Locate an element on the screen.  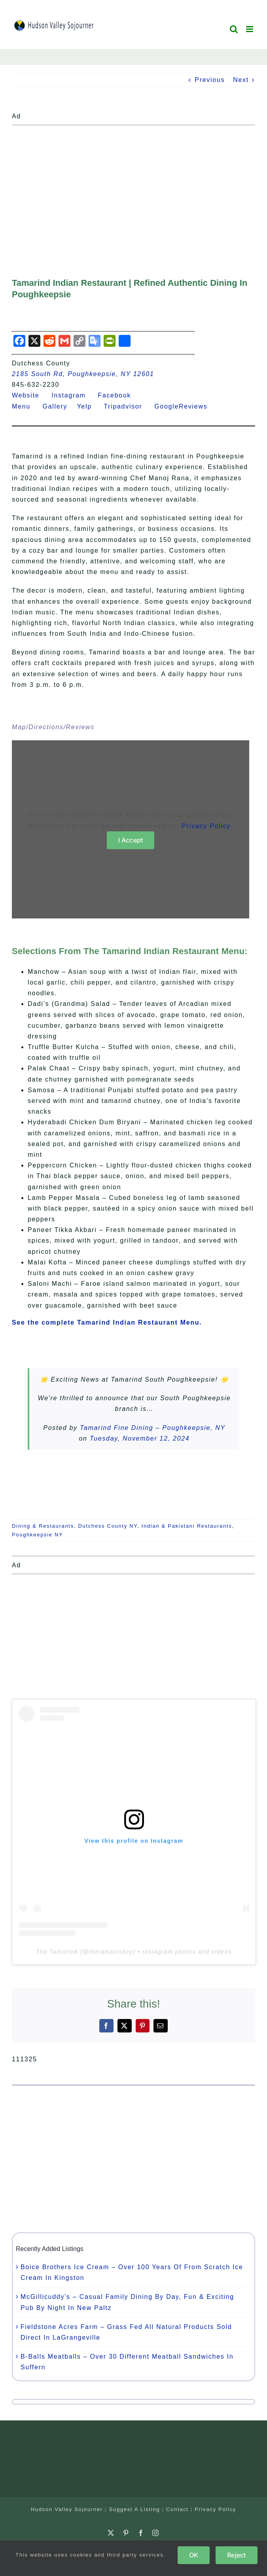
Dining & Restaurants is located at coordinates (43, 1526).